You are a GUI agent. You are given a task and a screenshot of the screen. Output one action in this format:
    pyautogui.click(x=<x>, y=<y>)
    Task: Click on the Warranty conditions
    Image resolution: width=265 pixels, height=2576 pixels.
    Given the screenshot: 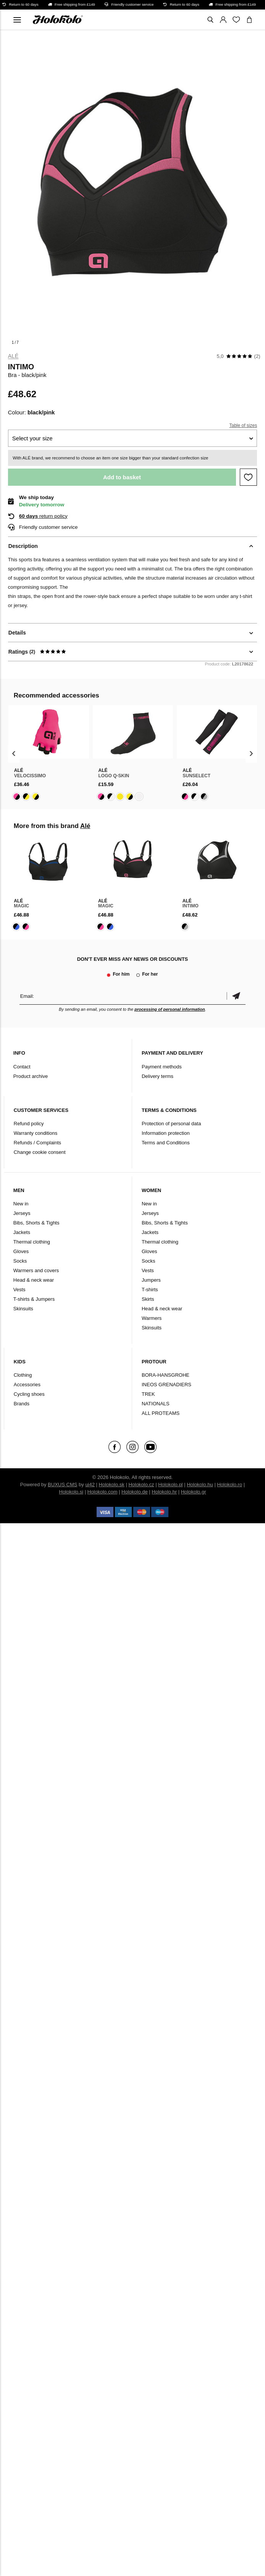 What is the action you would take?
    pyautogui.click(x=35, y=1133)
    